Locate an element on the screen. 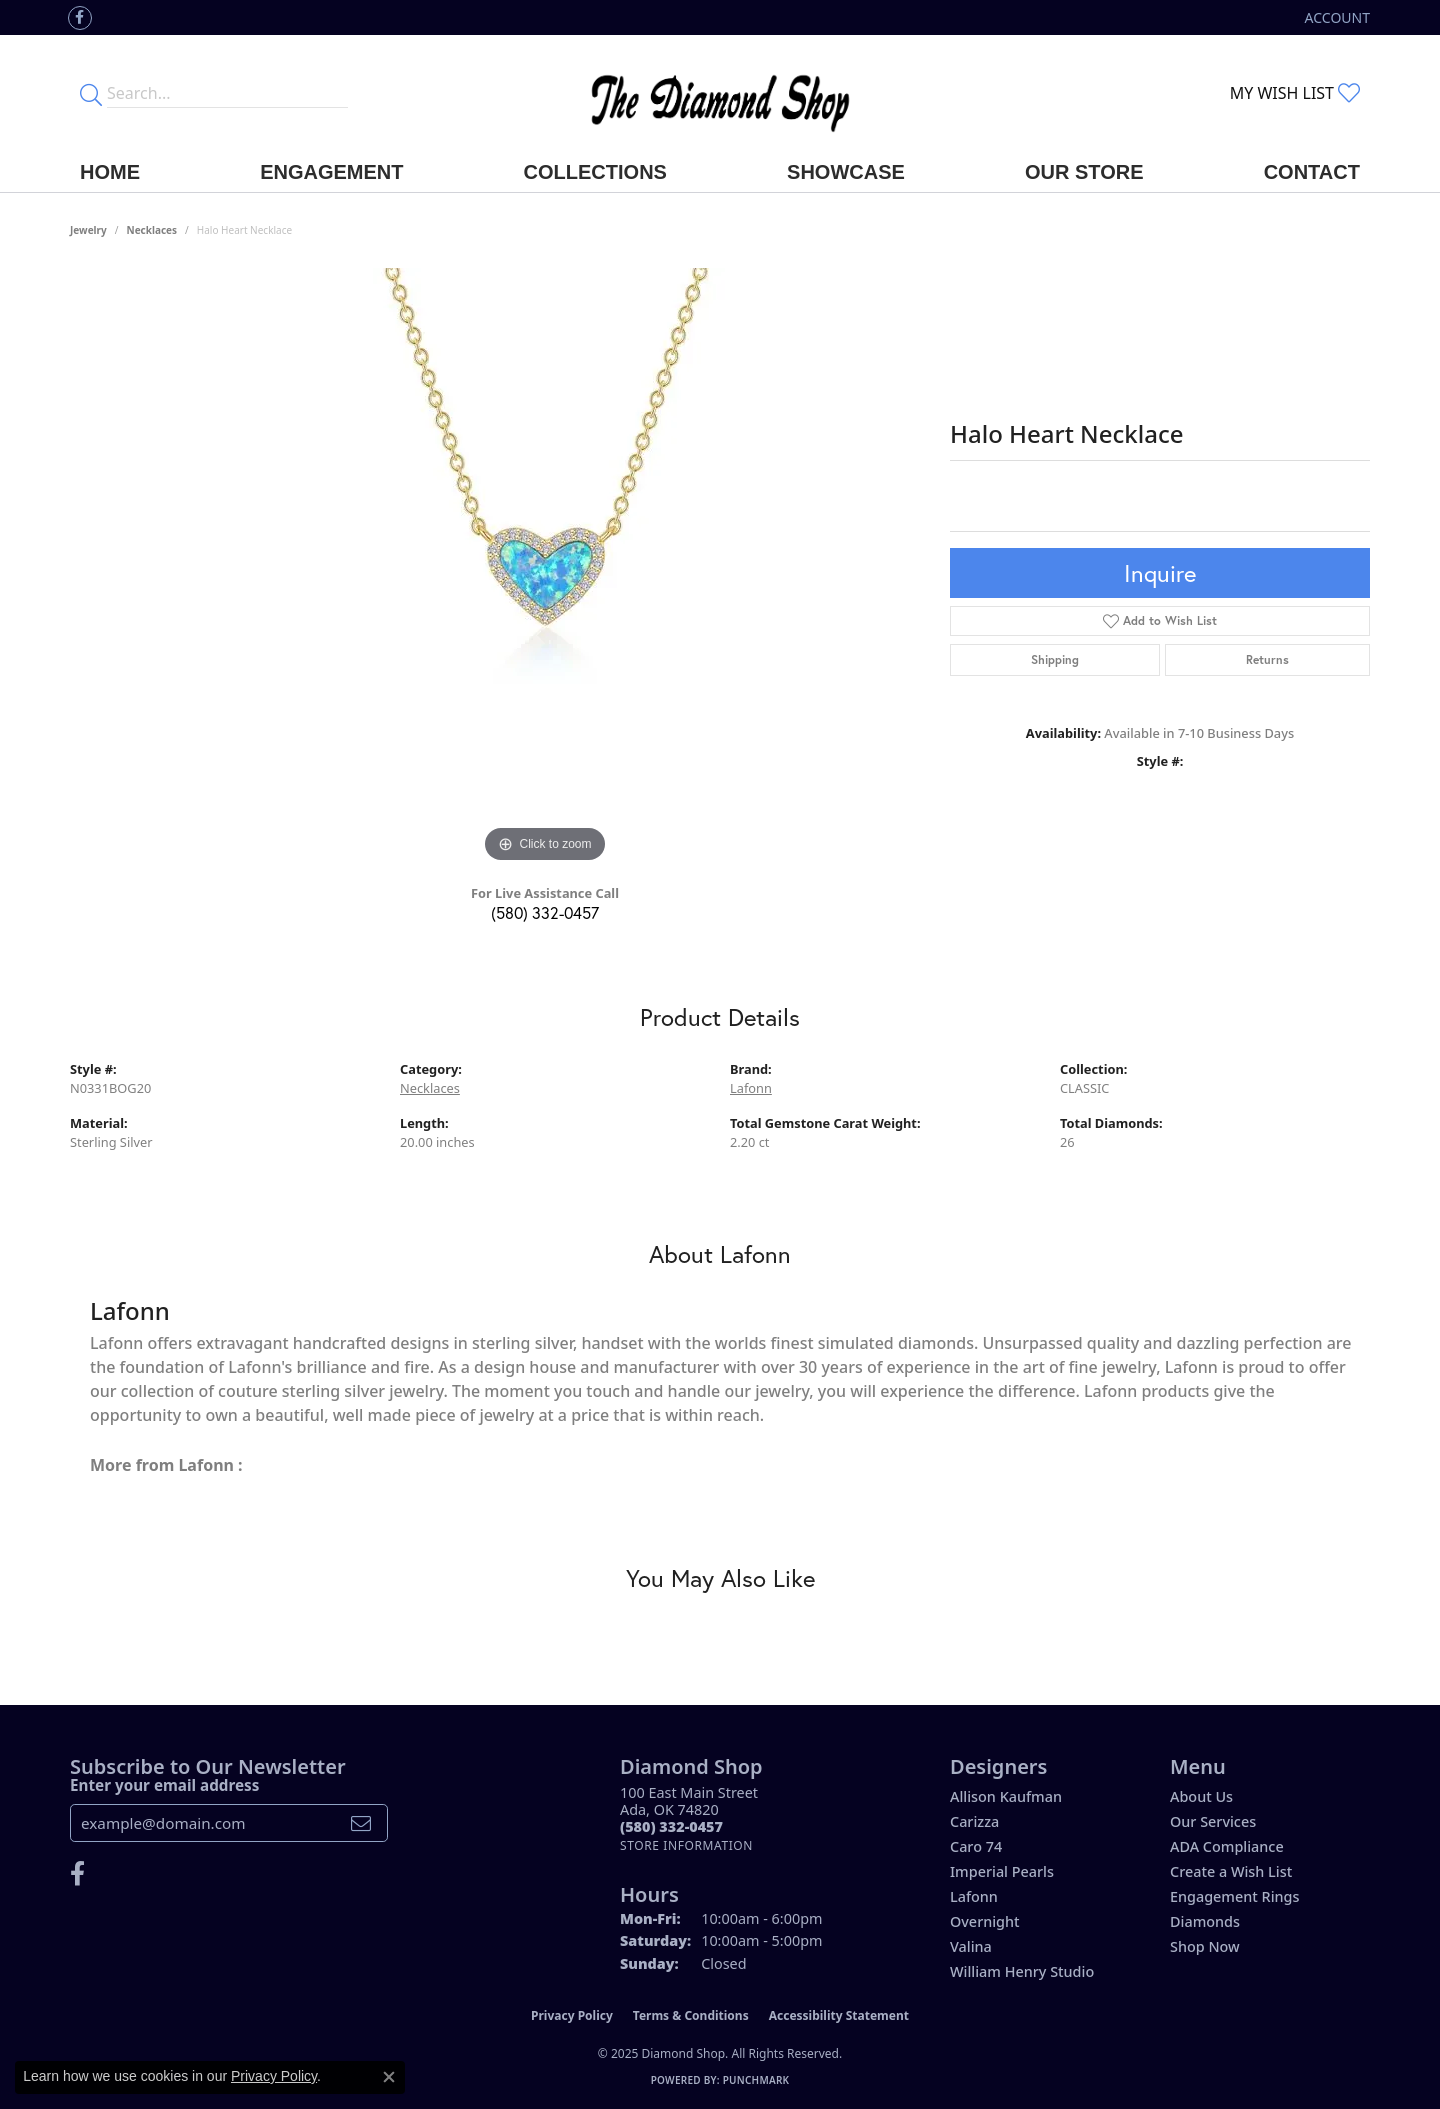  [Like us on Facebook (opens in new tab)] is located at coordinates (80, 18).